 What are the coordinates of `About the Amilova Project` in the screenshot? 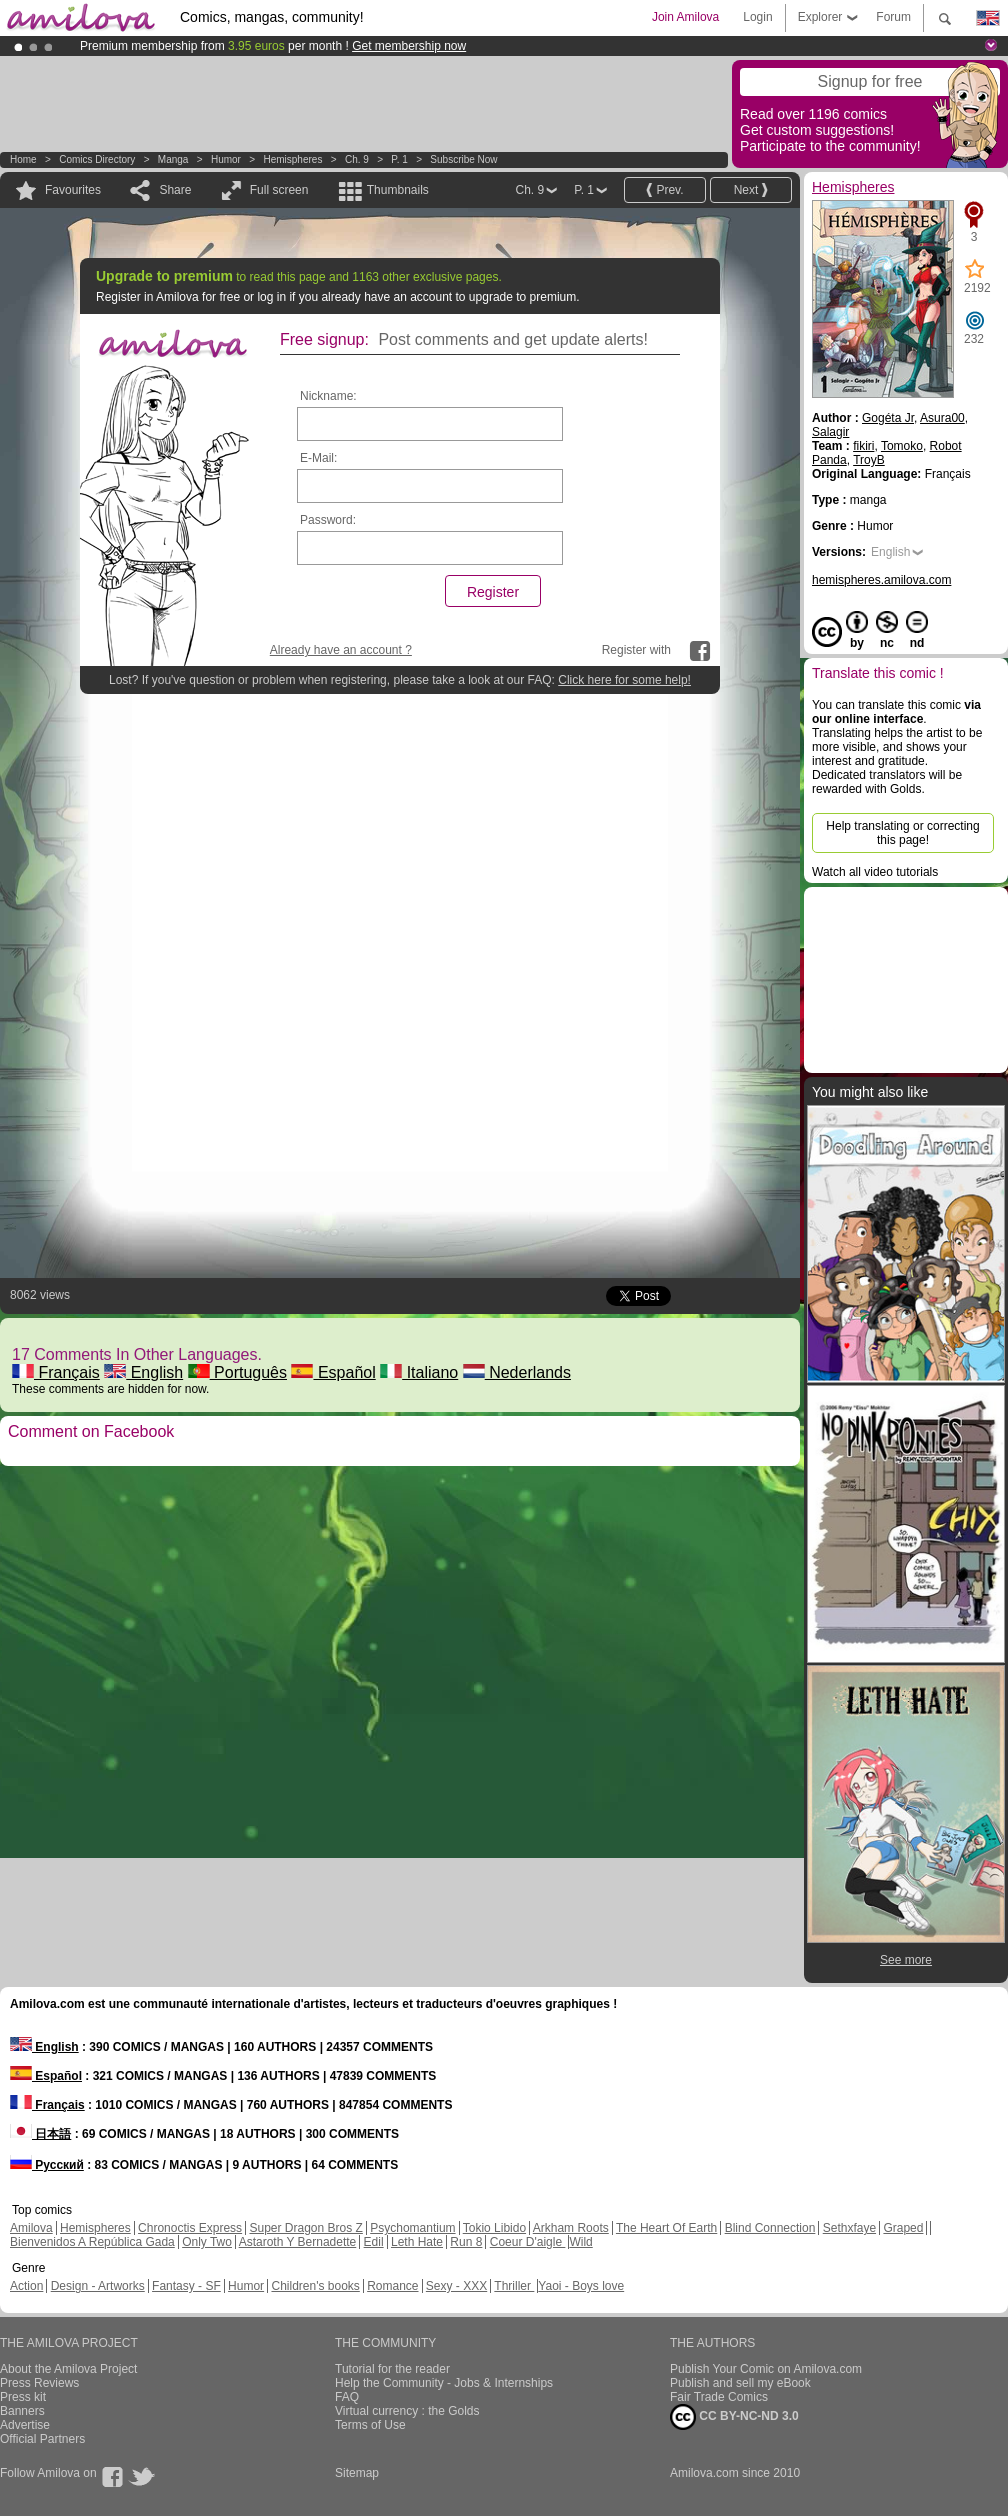 It's located at (68, 2369).